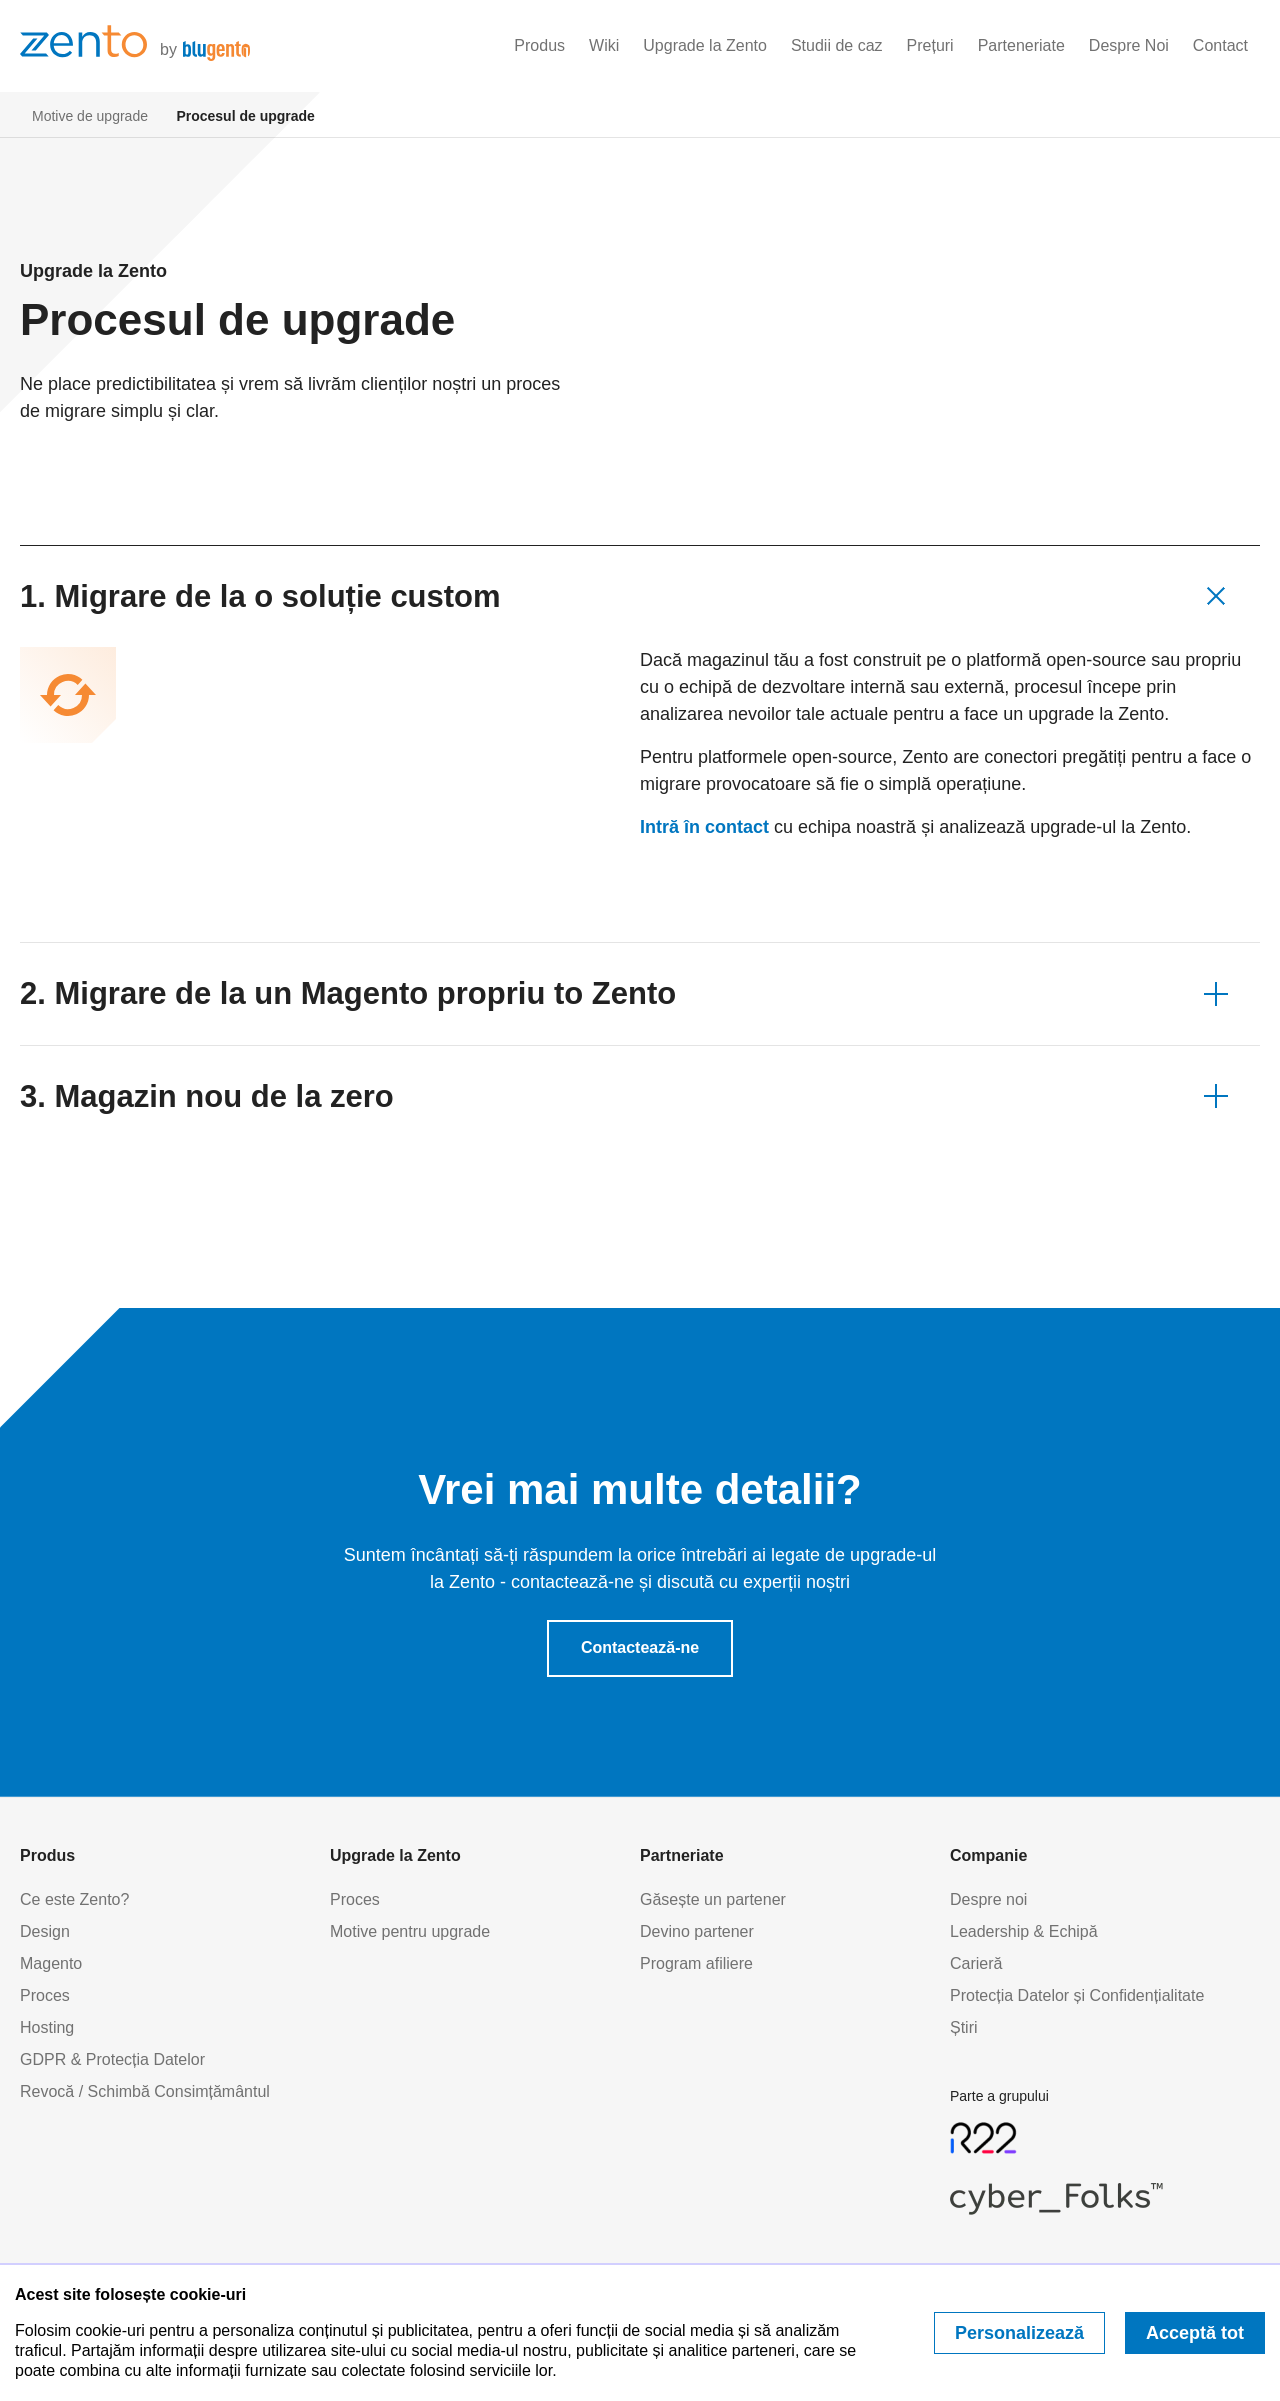 This screenshot has height=2401, width=1280. I want to click on Acceptă tot, so click(1195, 2333).